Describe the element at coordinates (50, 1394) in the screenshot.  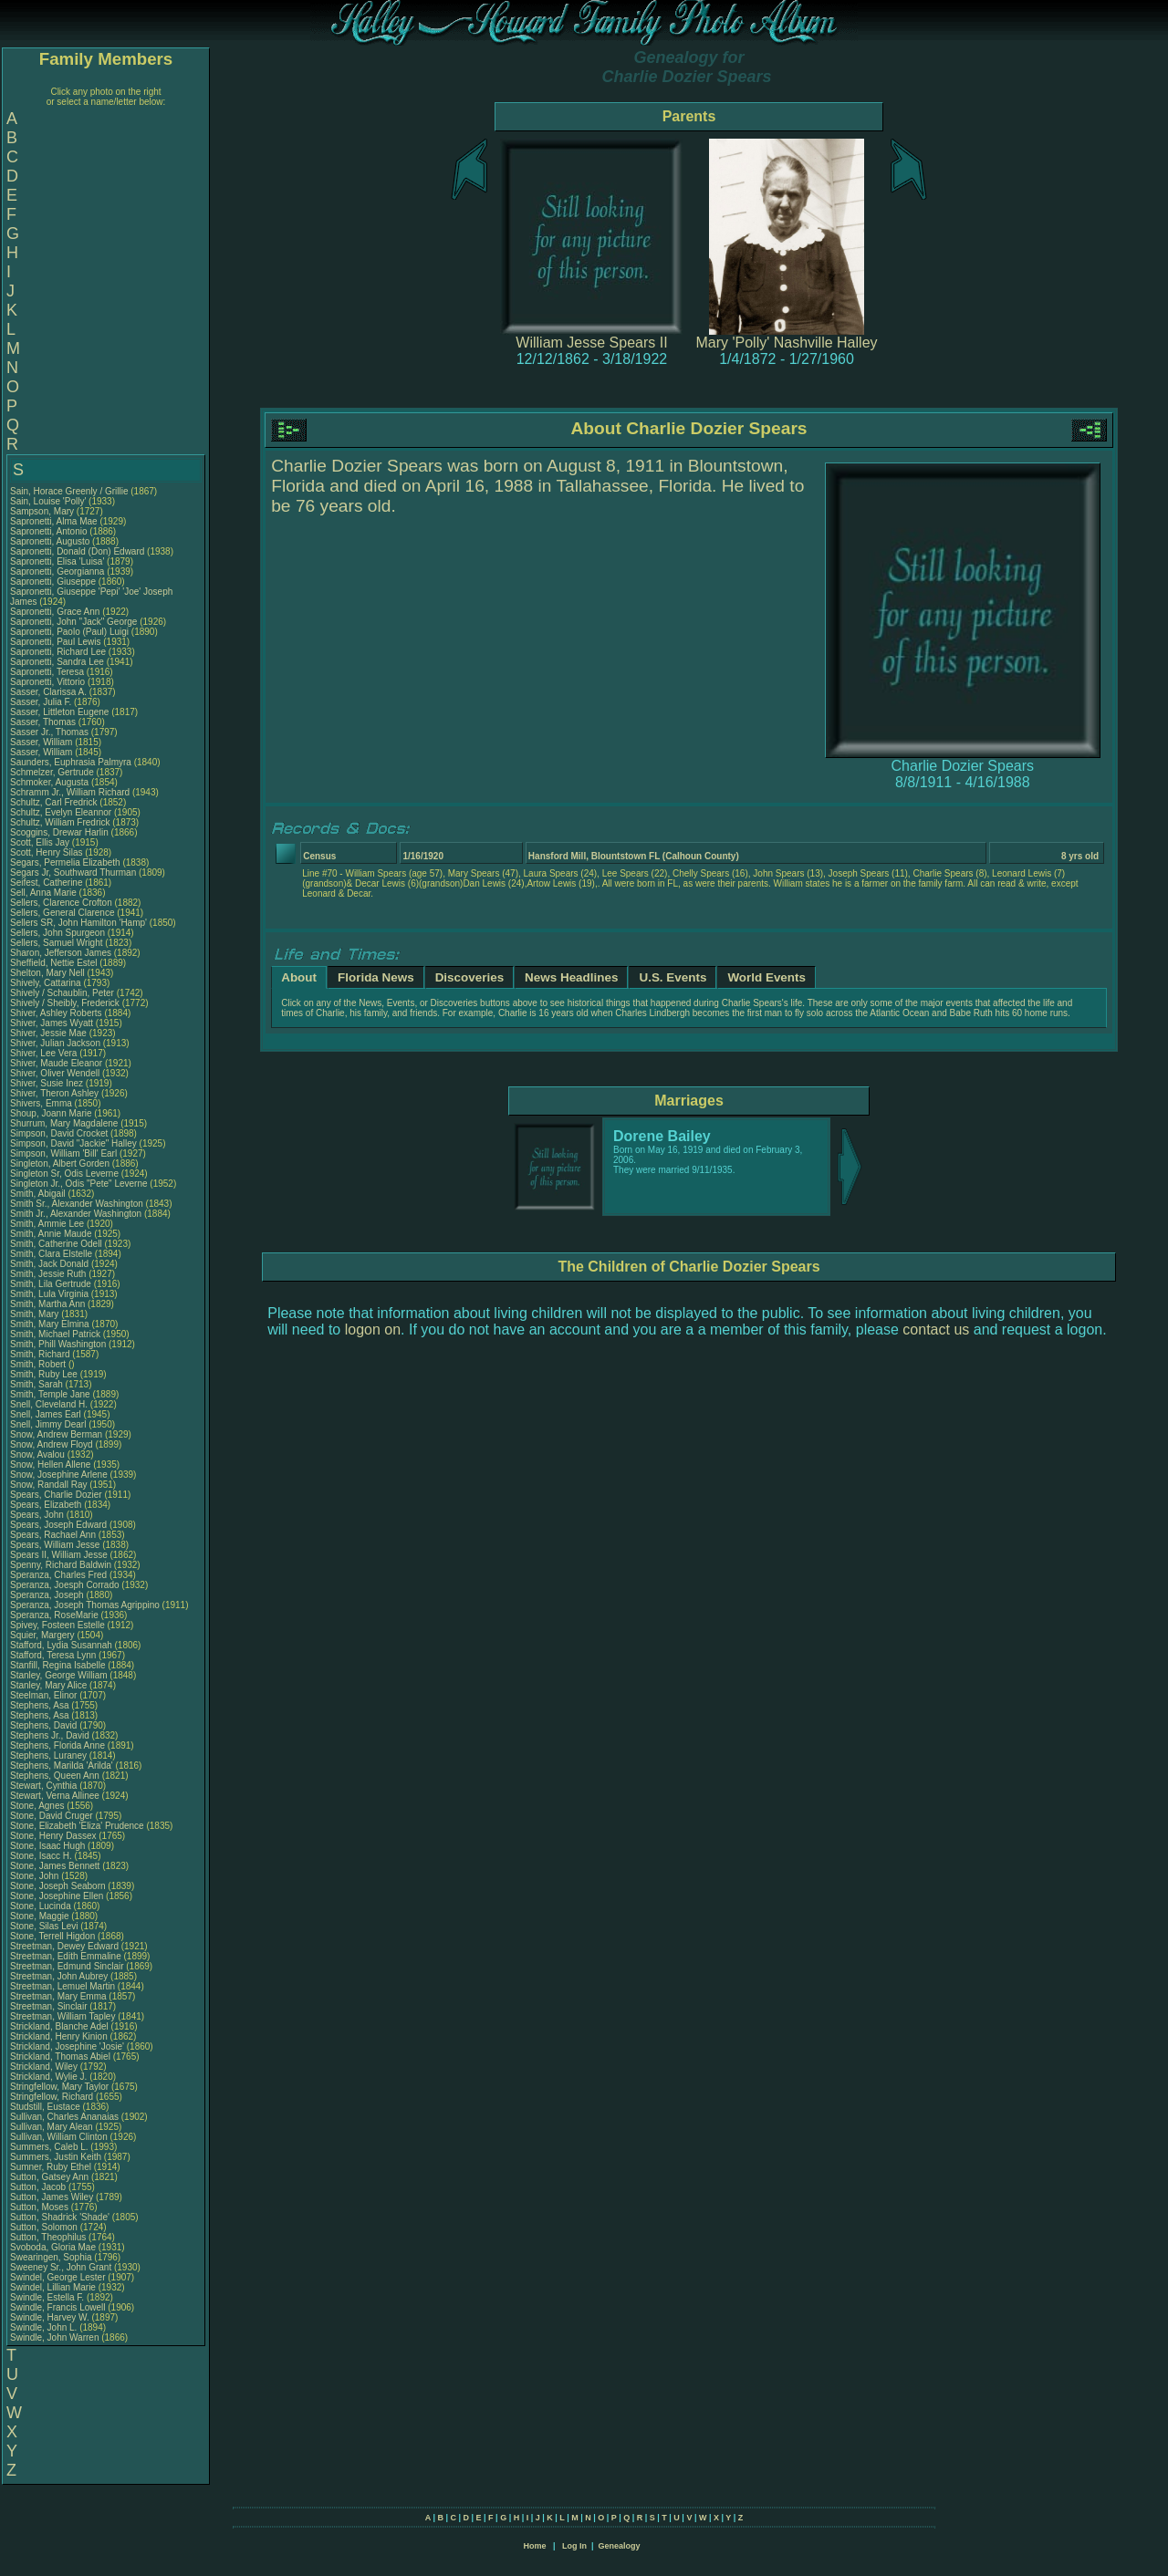
I see `Smith, Temple Jane` at that location.